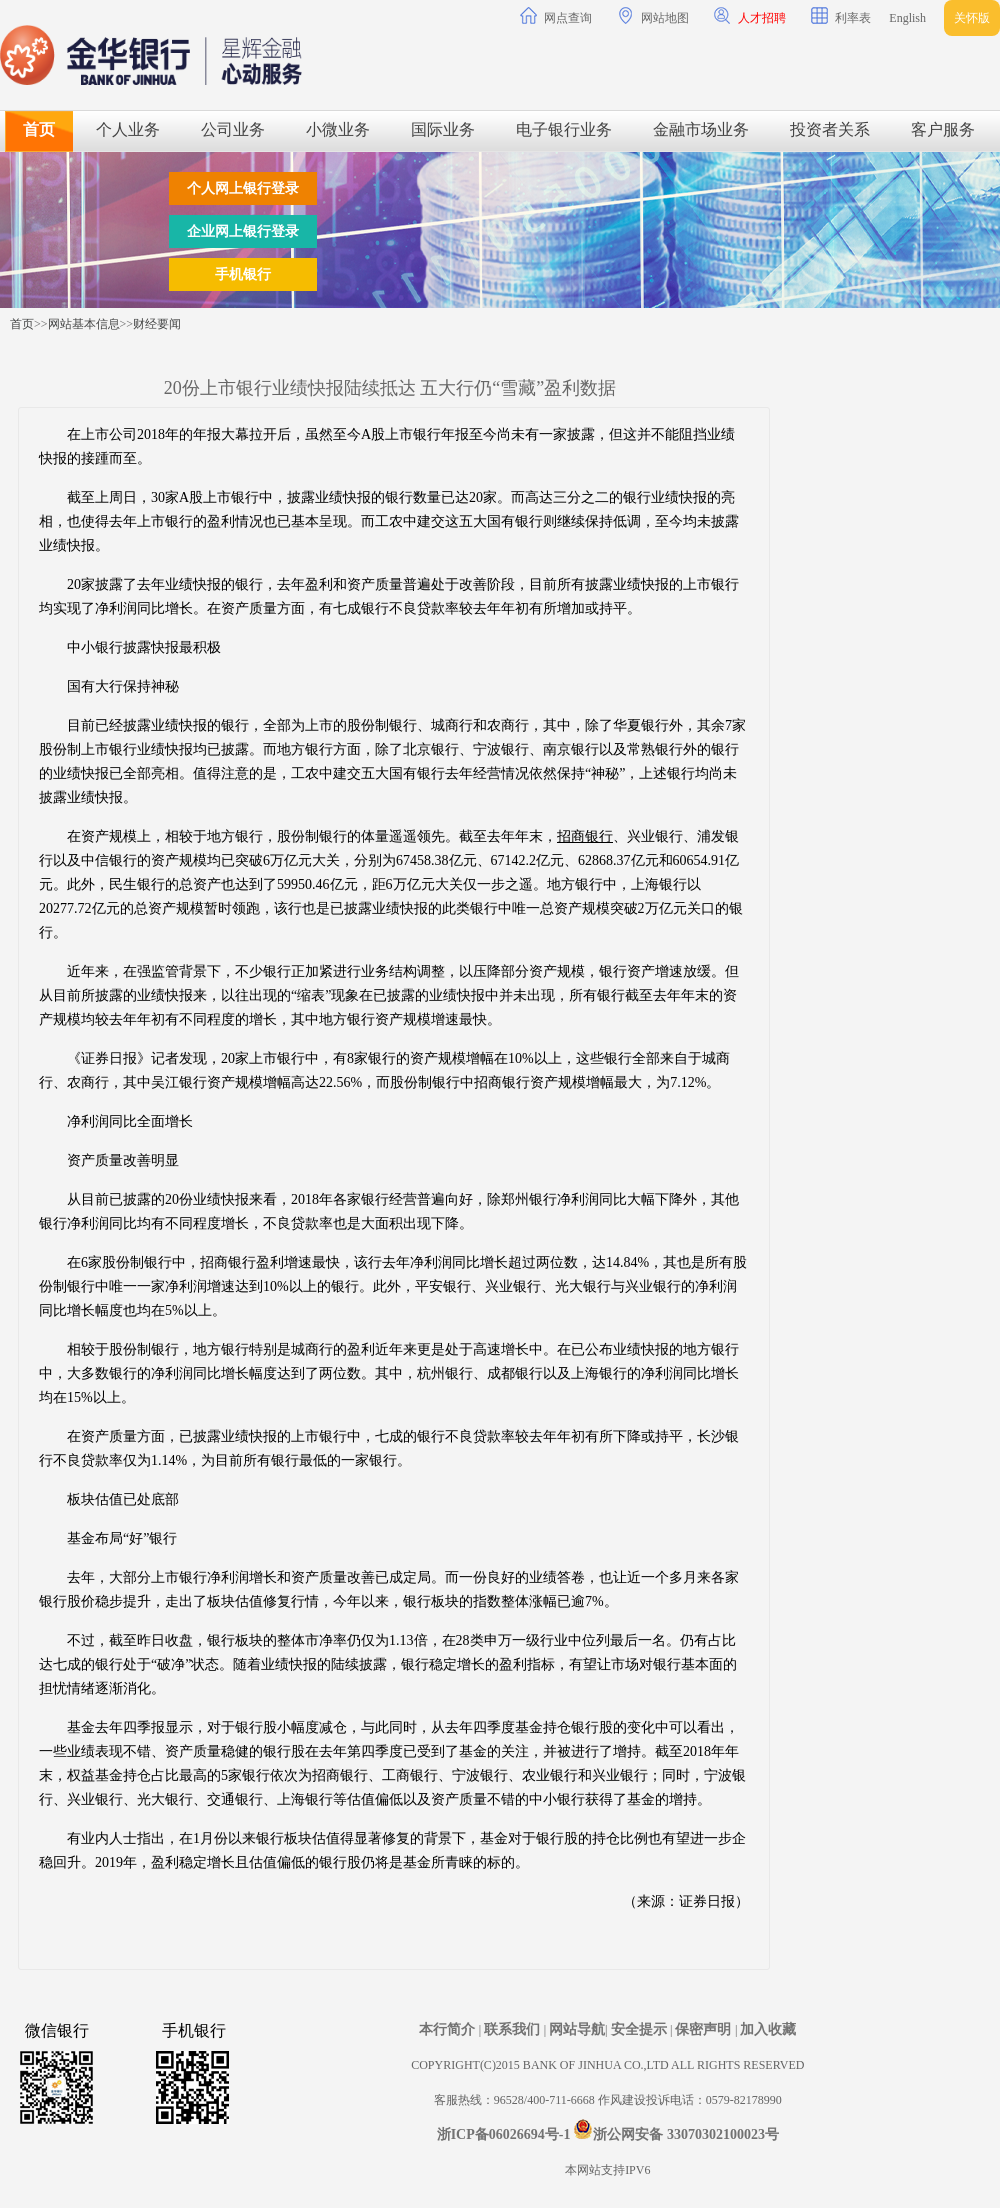 This screenshot has height=2208, width=1000. What do you see at coordinates (943, 129) in the screenshot?
I see `客户服务` at bounding box center [943, 129].